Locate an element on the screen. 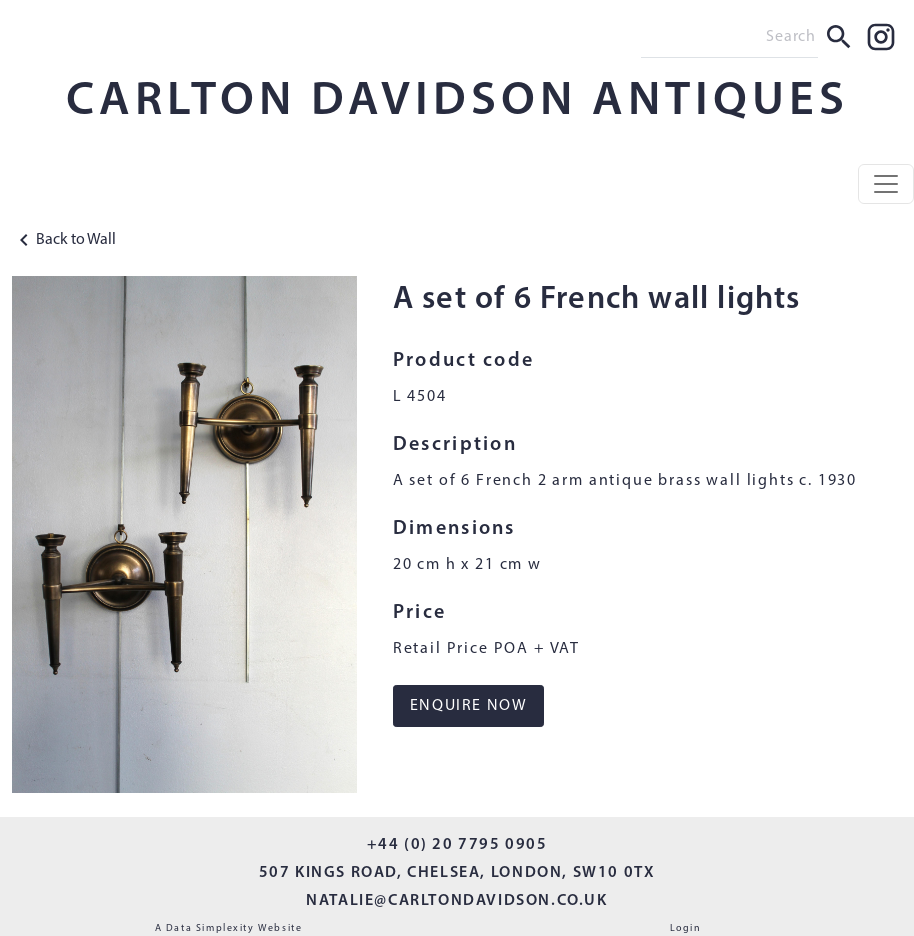 The width and height of the screenshot is (914, 936). ENQUIRE NOW is located at coordinates (469, 706).